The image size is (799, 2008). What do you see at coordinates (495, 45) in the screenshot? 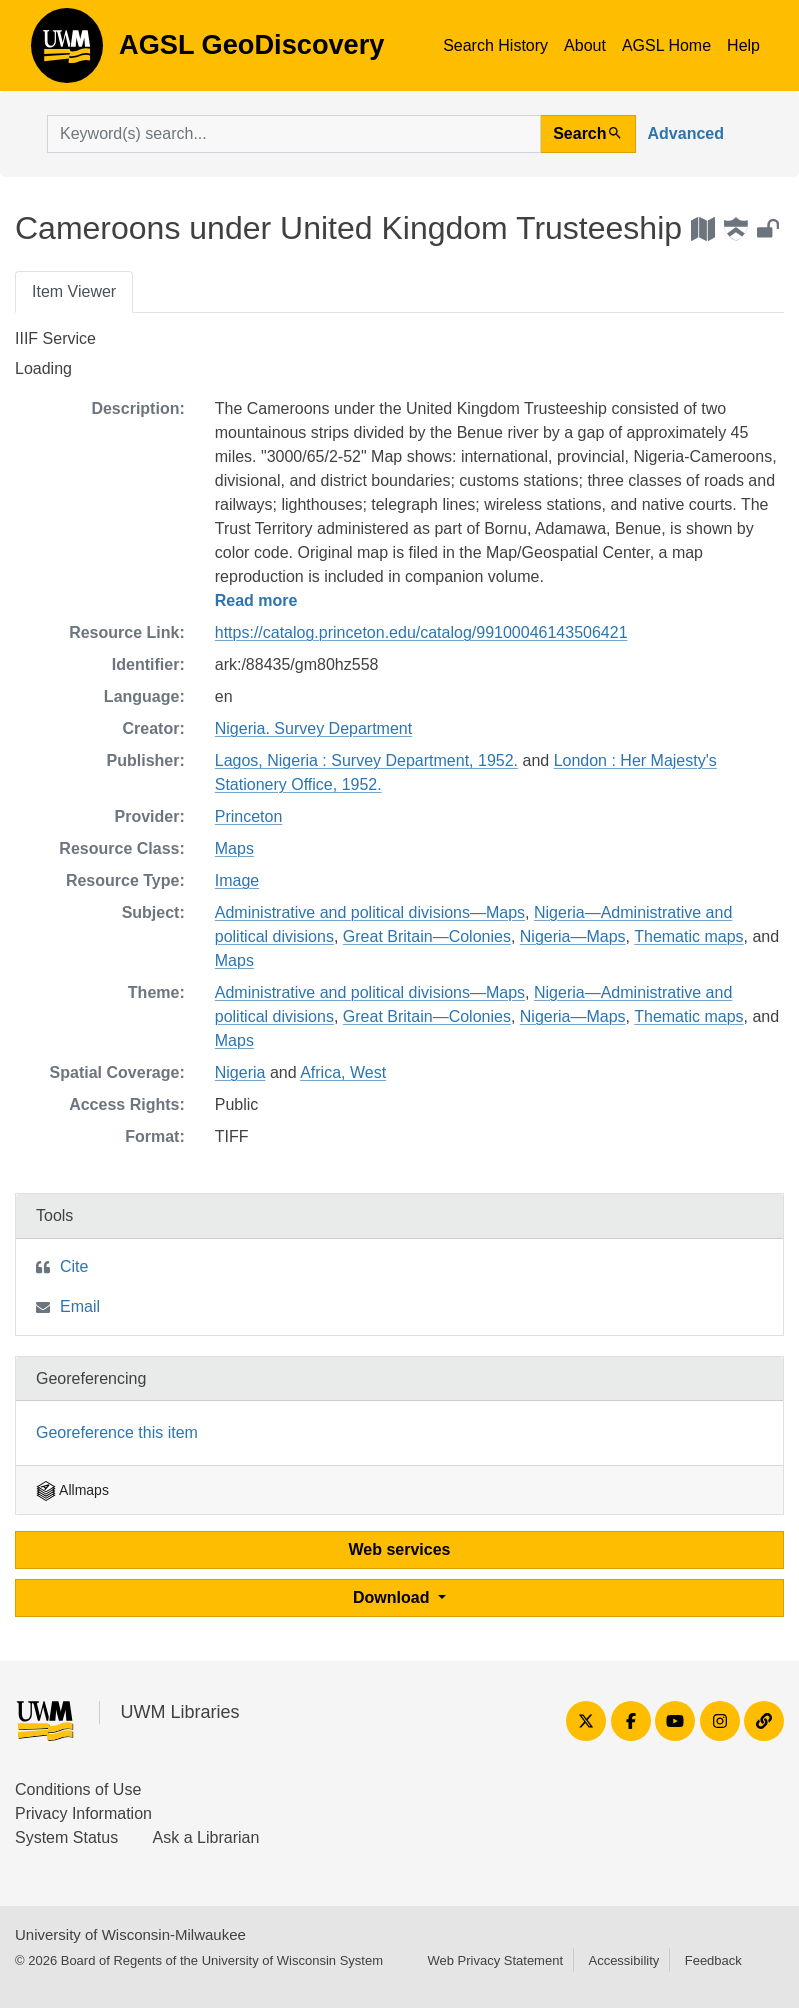
I see `Search History` at bounding box center [495, 45].